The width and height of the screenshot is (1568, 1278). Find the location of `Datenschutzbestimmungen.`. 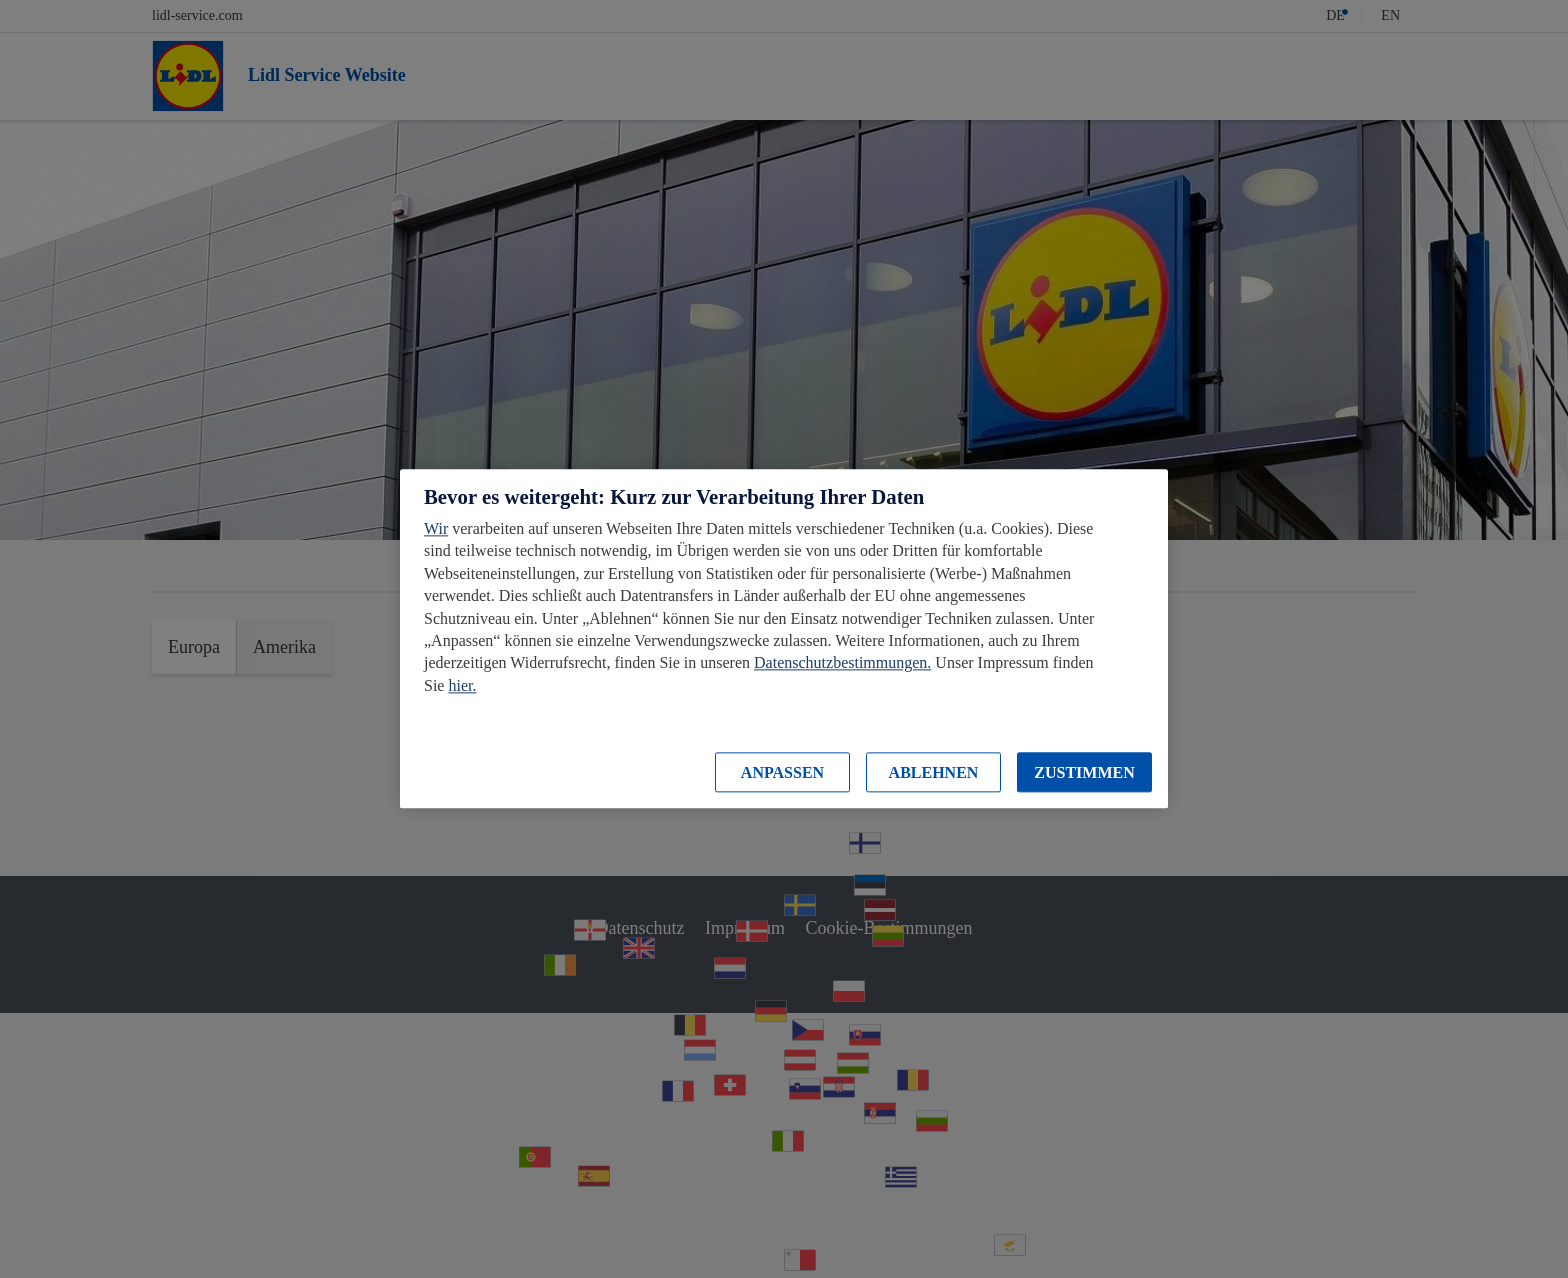

Datenschutzbestimmungen. is located at coordinates (842, 663).